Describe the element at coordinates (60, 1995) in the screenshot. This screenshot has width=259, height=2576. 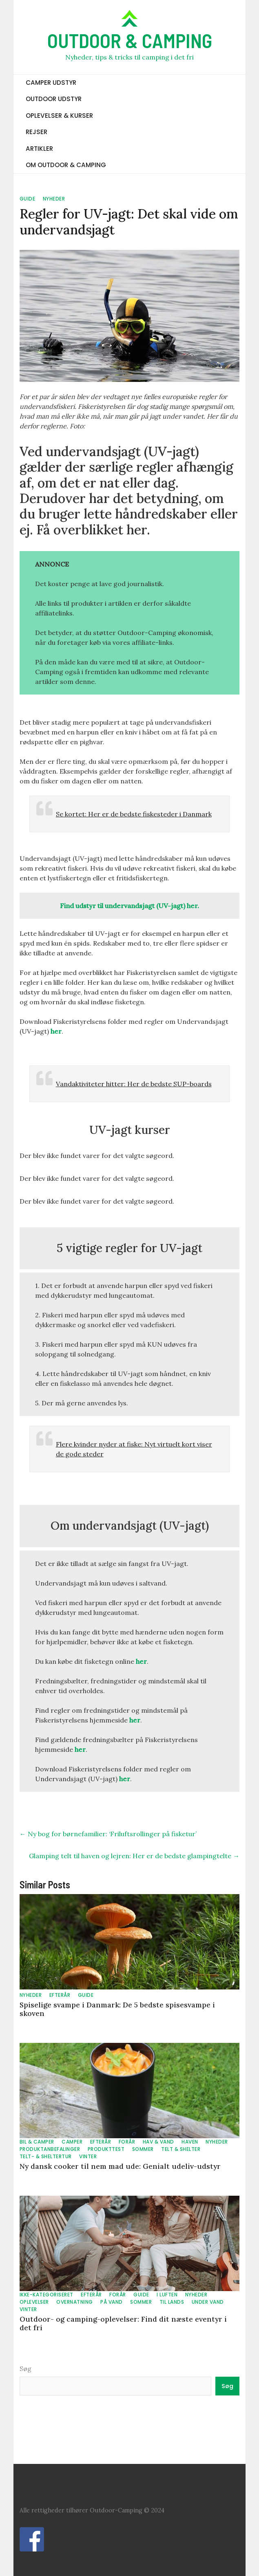
I see `EFTERÅR` at that location.